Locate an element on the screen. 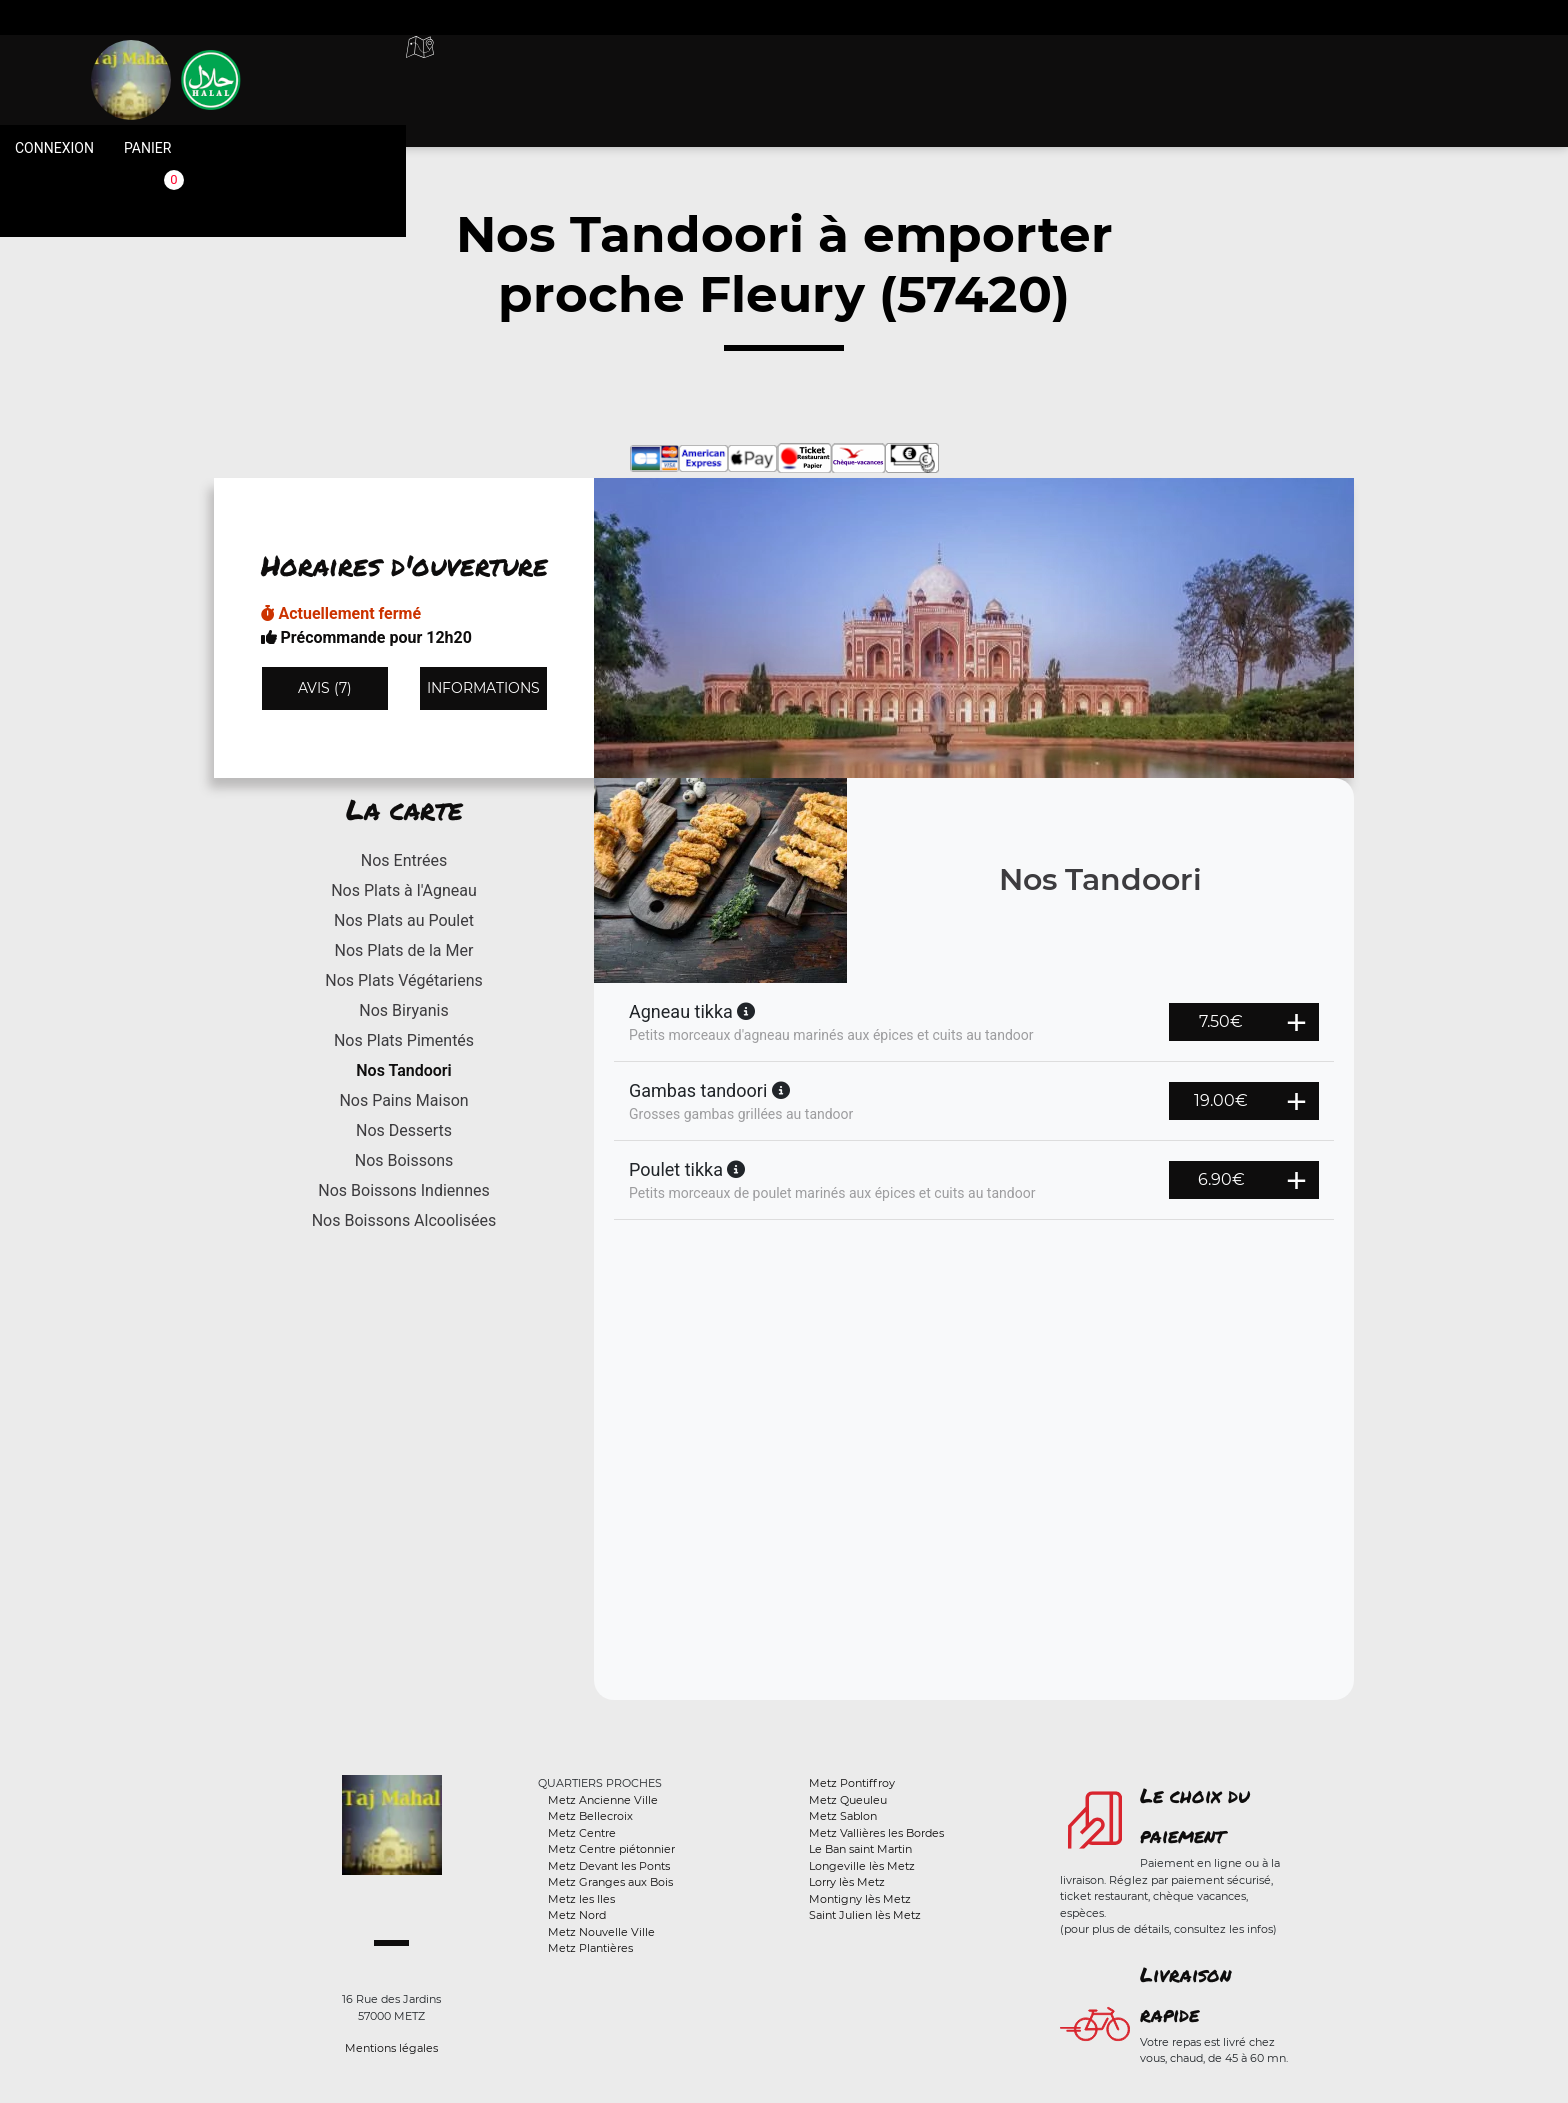  Metz Plantières is located at coordinates (590, 1948).